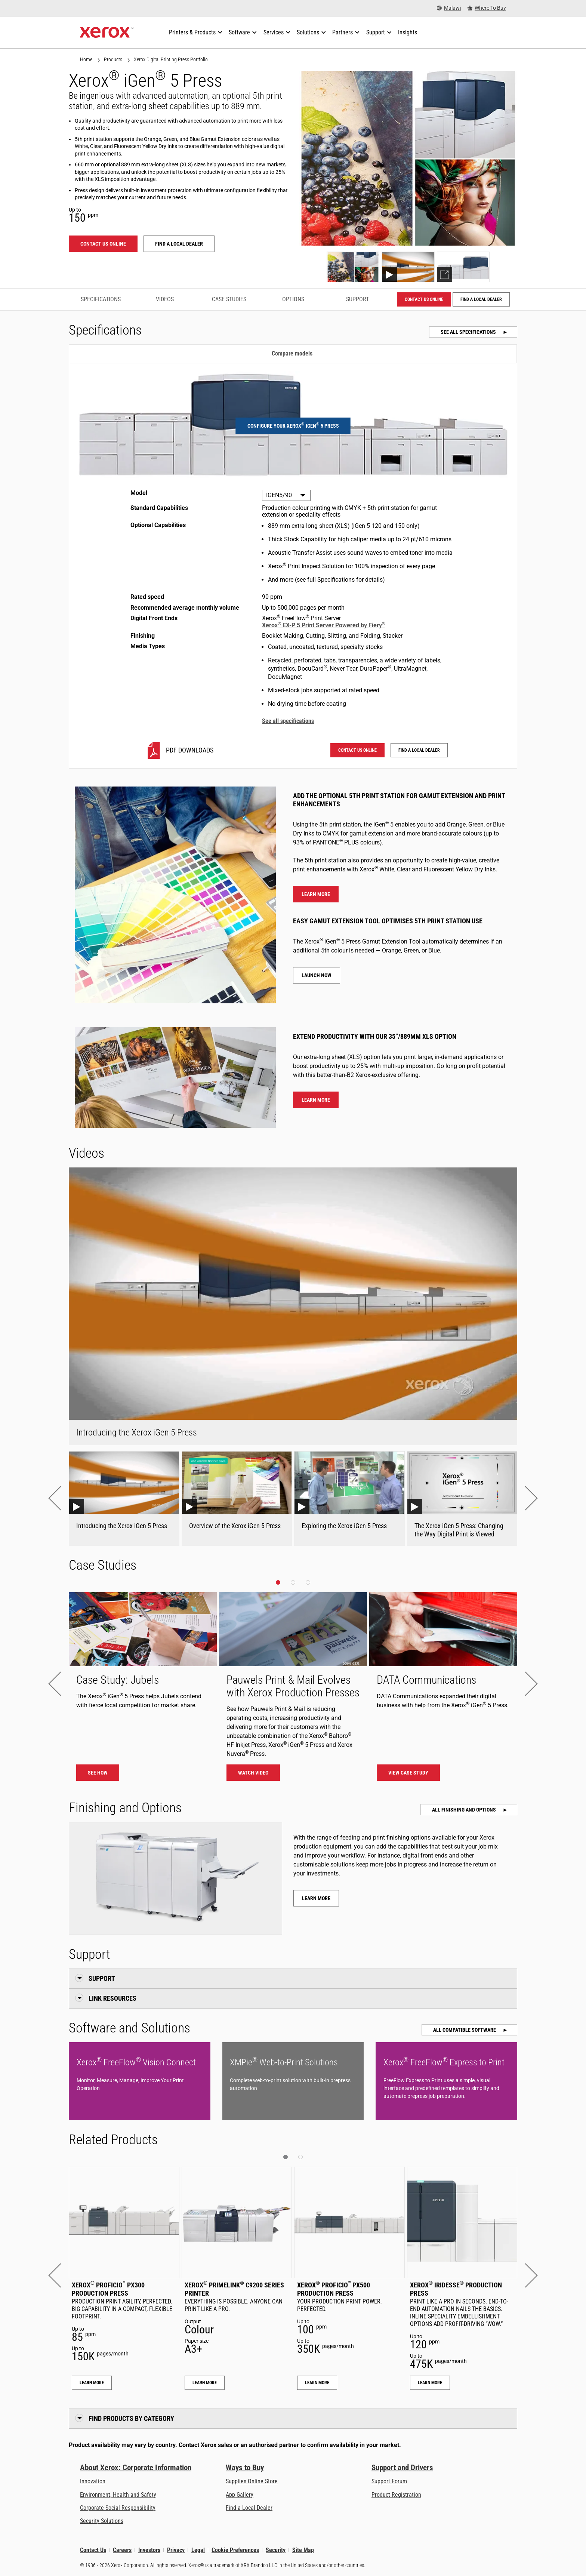 Image resolution: width=586 pixels, height=2576 pixels. What do you see at coordinates (357, 299) in the screenshot?
I see `Support [Support - Jump to Support]` at bounding box center [357, 299].